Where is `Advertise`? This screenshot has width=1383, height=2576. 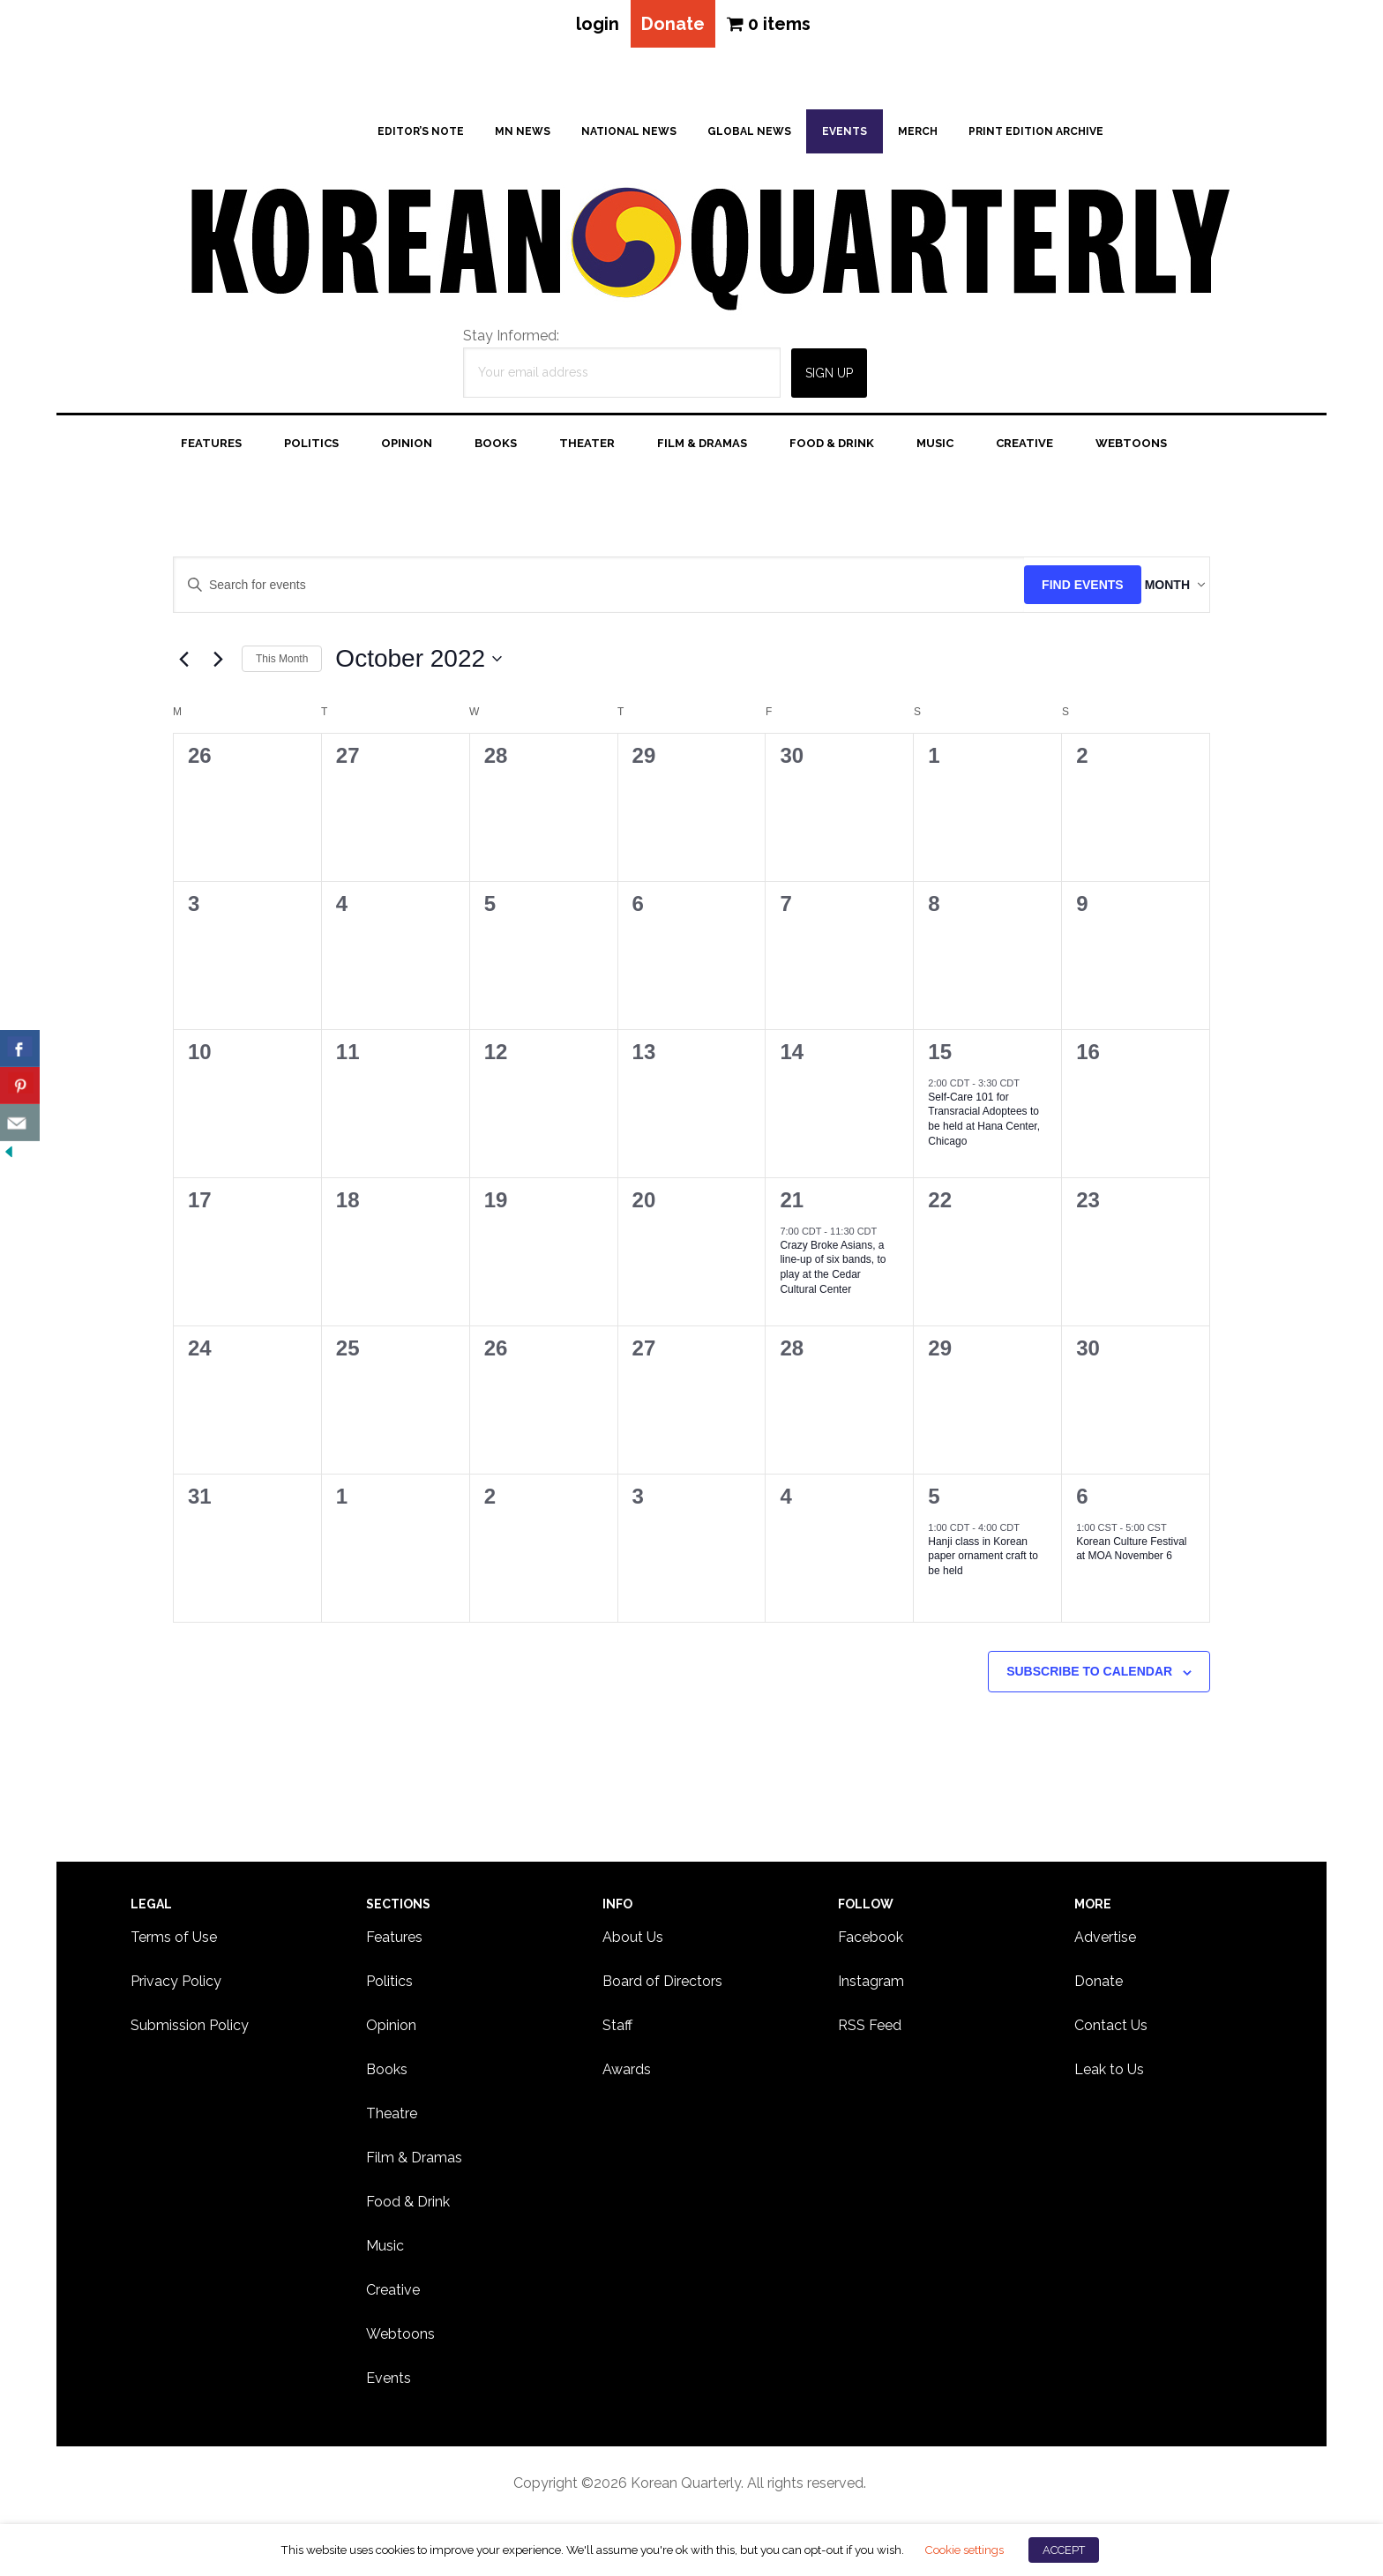 Advertise is located at coordinates (1105, 1944).